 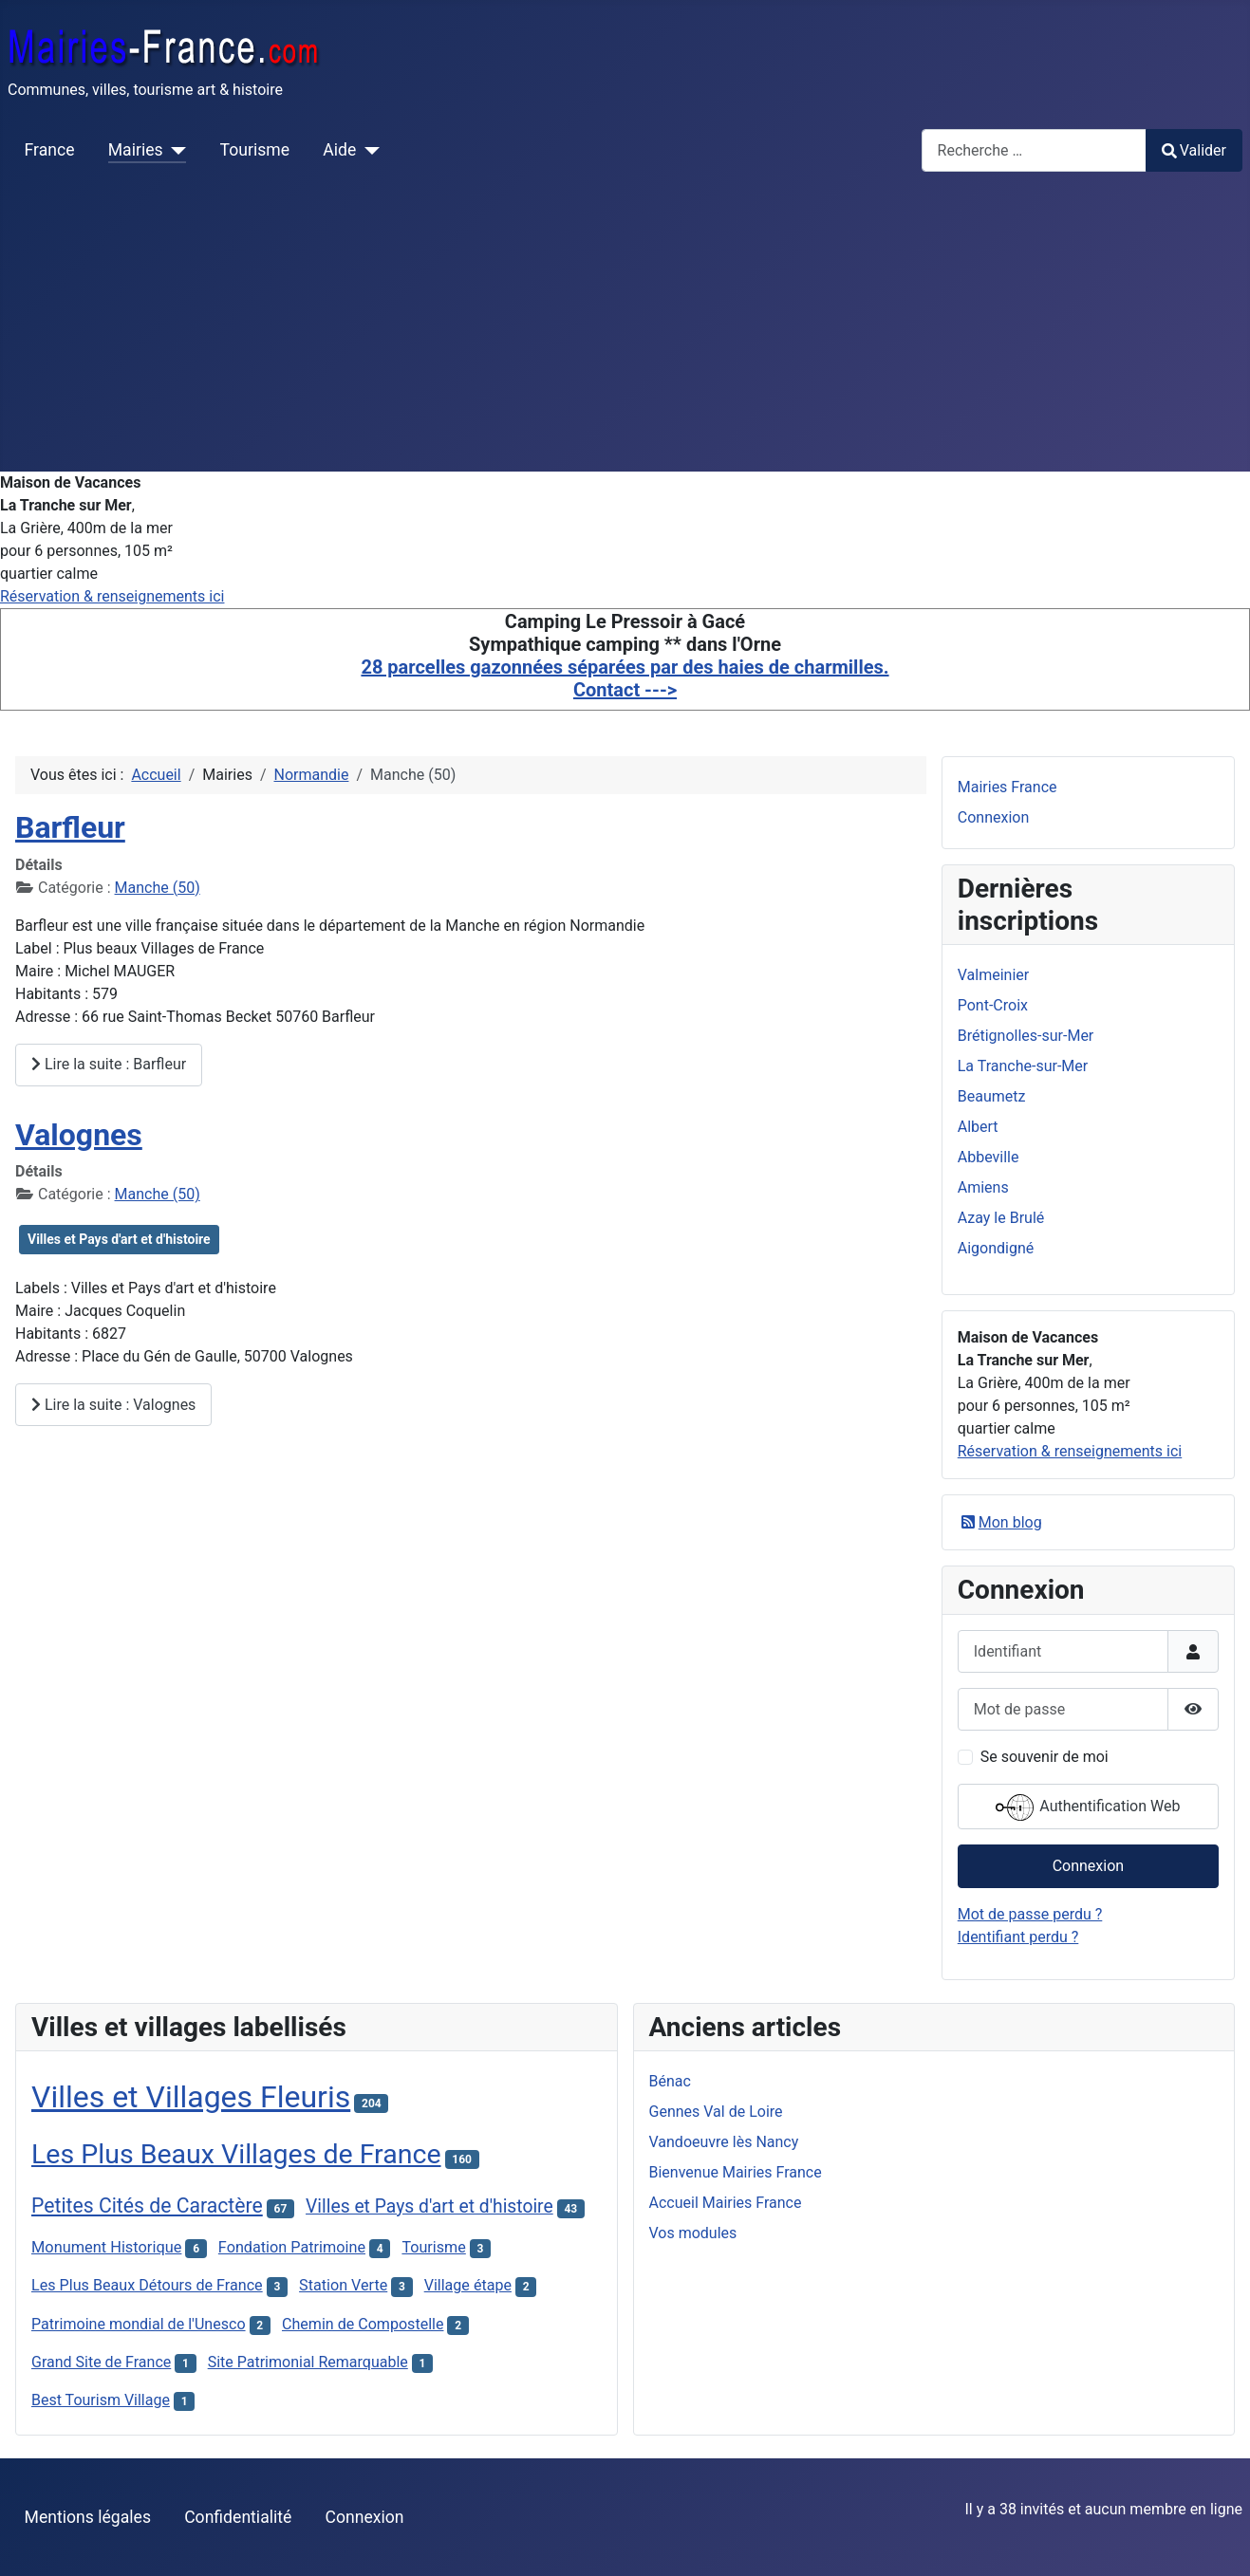 What do you see at coordinates (108, 1064) in the screenshot?
I see `Lire la suite : Barfleur` at bounding box center [108, 1064].